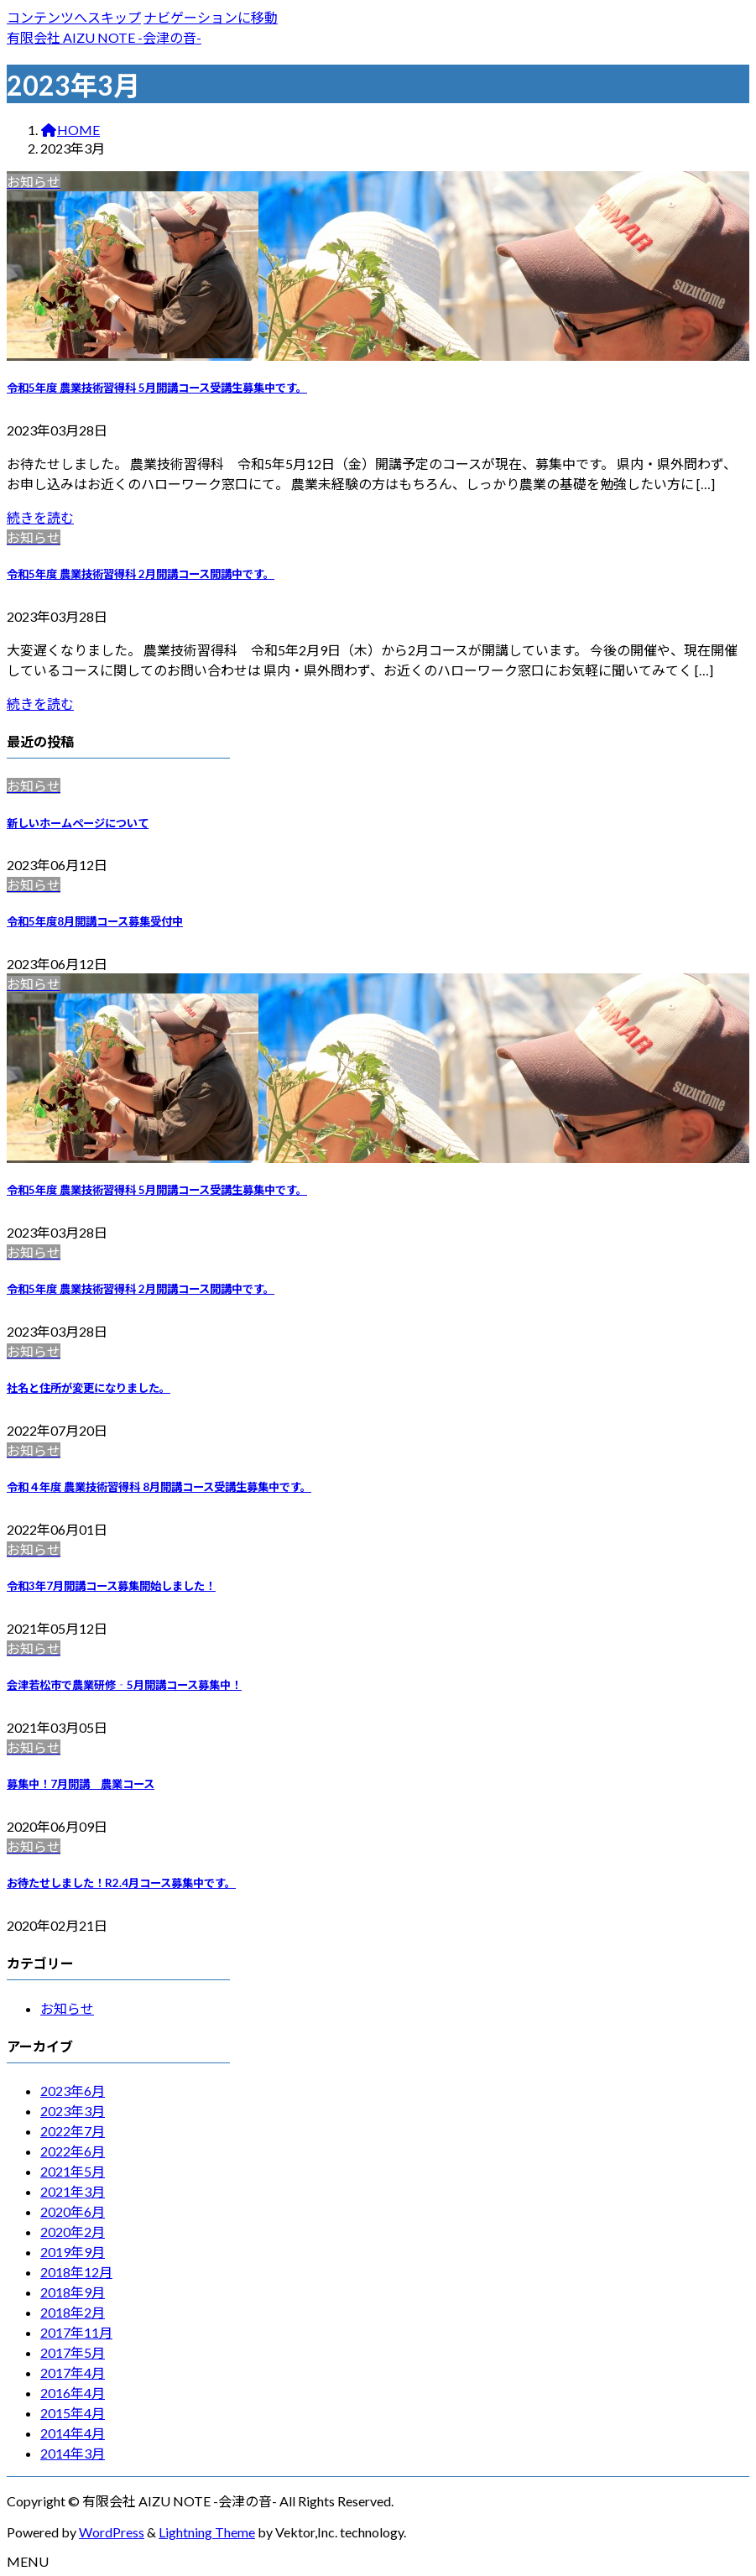  Describe the element at coordinates (40, 517) in the screenshot. I see `続きを読む` at that location.